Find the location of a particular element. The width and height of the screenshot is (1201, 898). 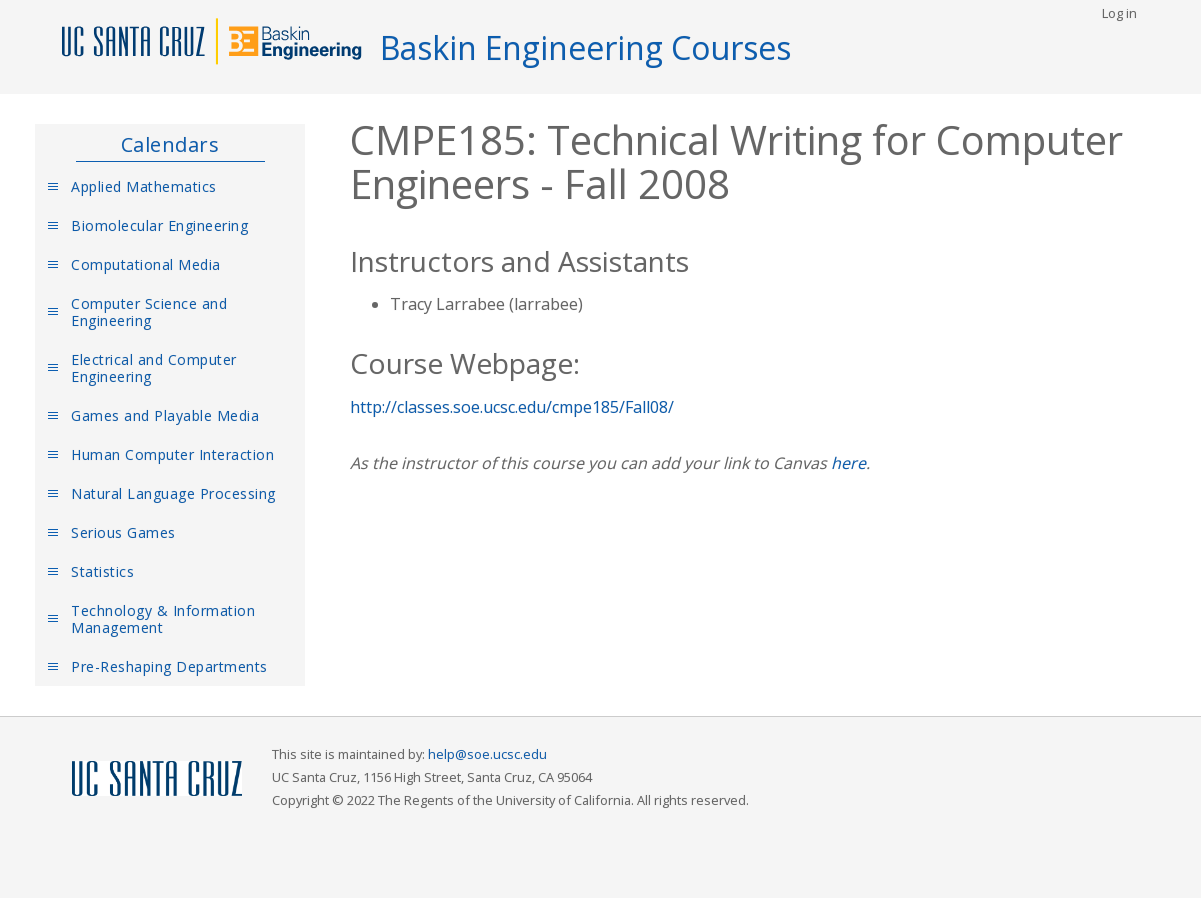

Applied Mathematics is located at coordinates (144, 186).